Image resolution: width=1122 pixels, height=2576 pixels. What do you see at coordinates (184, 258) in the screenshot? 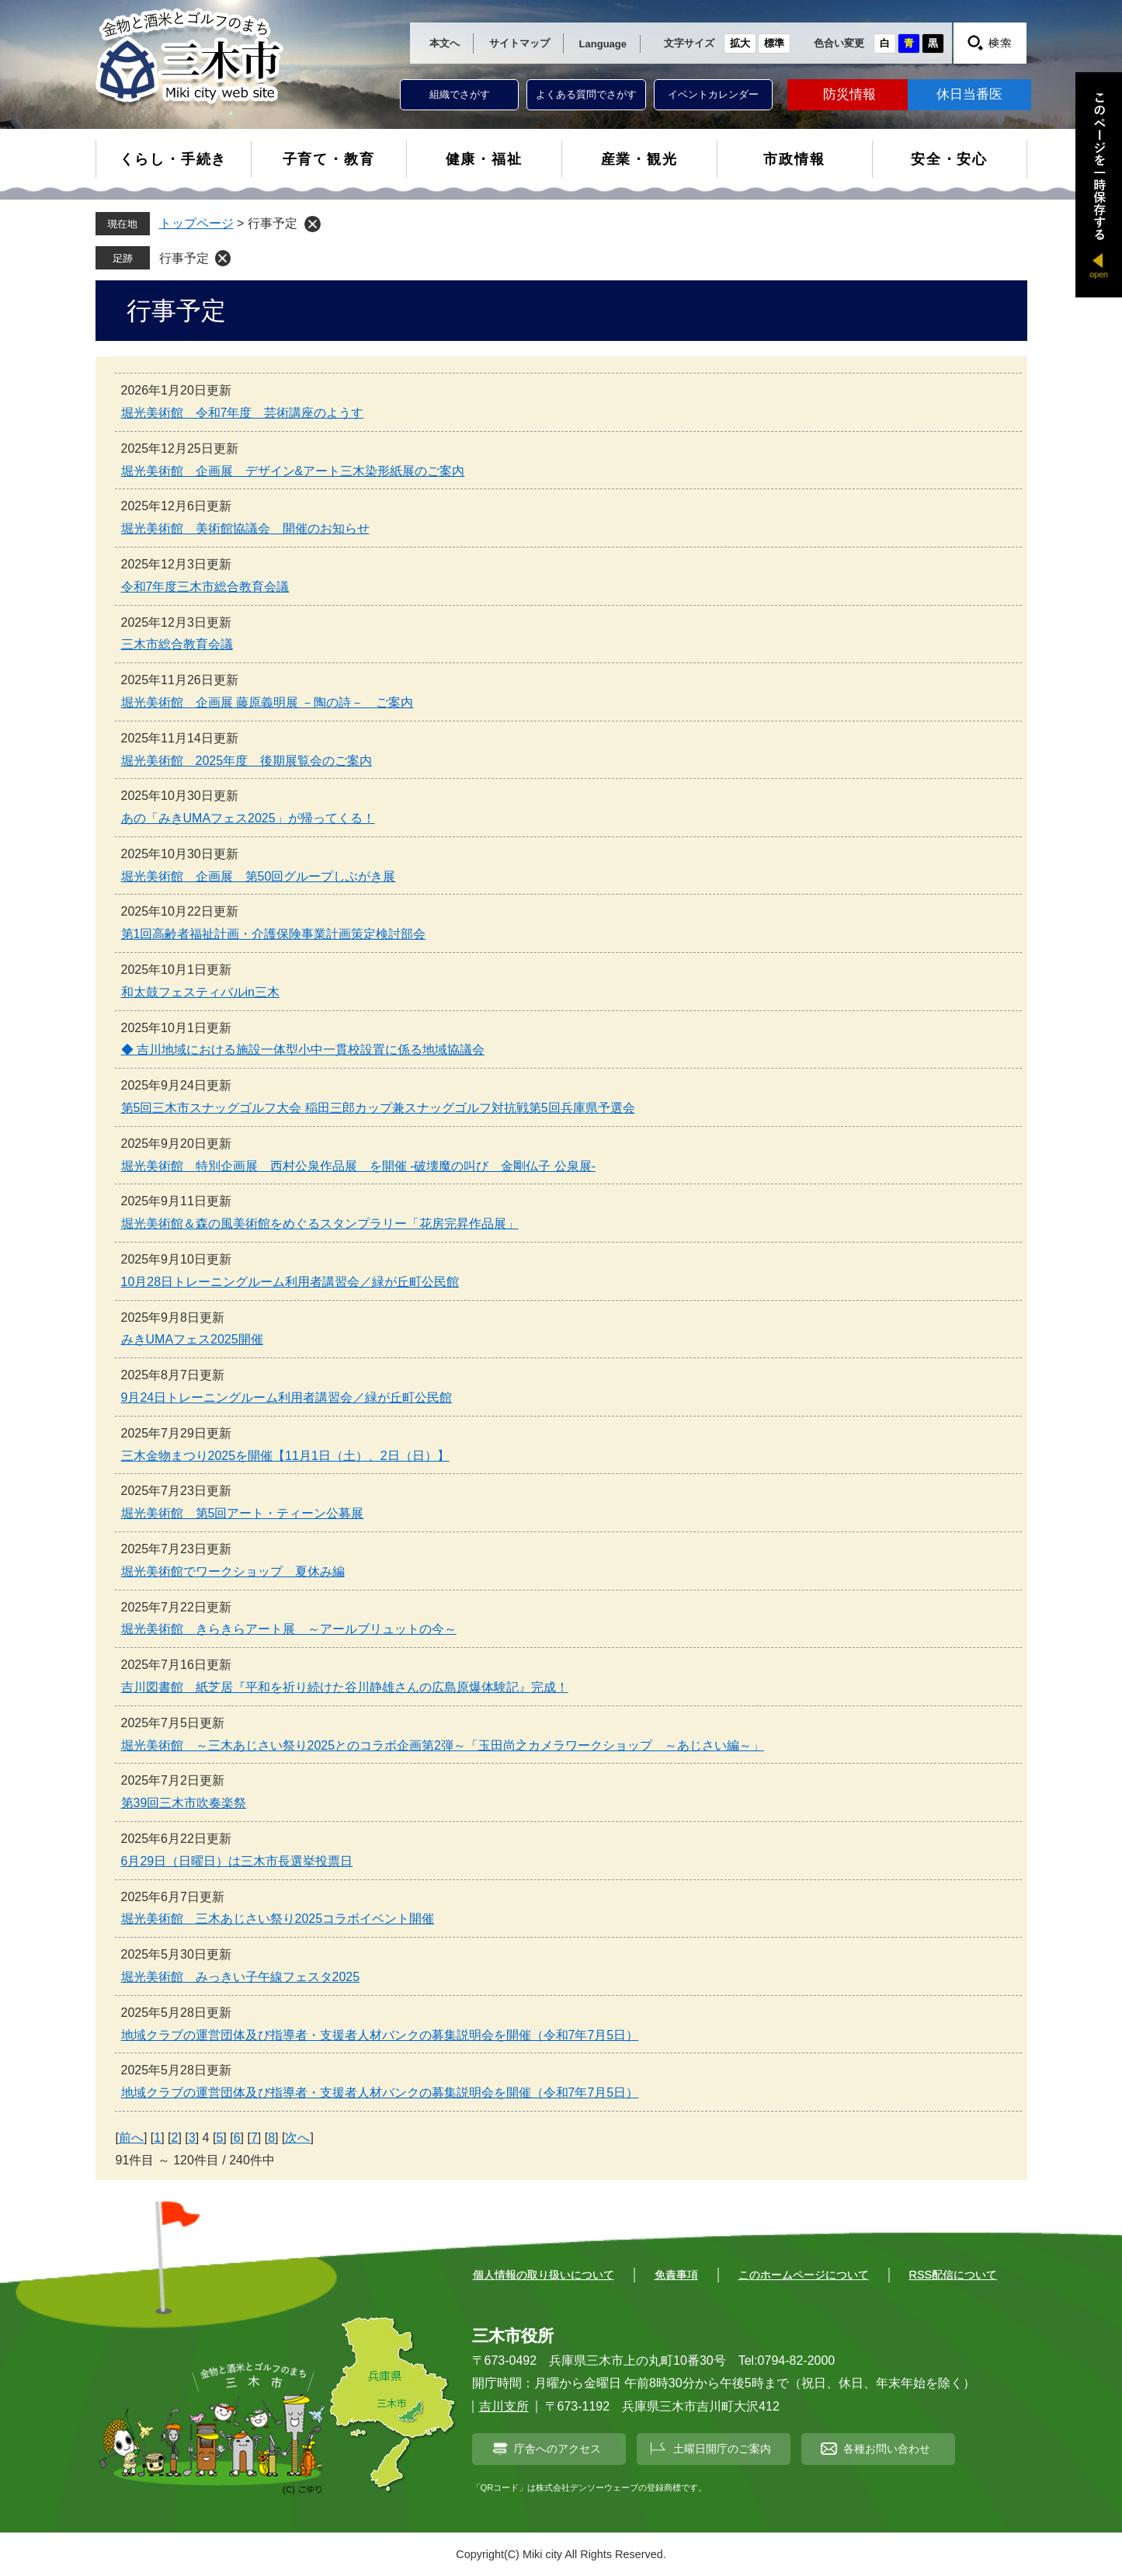
I see `行事予定` at bounding box center [184, 258].